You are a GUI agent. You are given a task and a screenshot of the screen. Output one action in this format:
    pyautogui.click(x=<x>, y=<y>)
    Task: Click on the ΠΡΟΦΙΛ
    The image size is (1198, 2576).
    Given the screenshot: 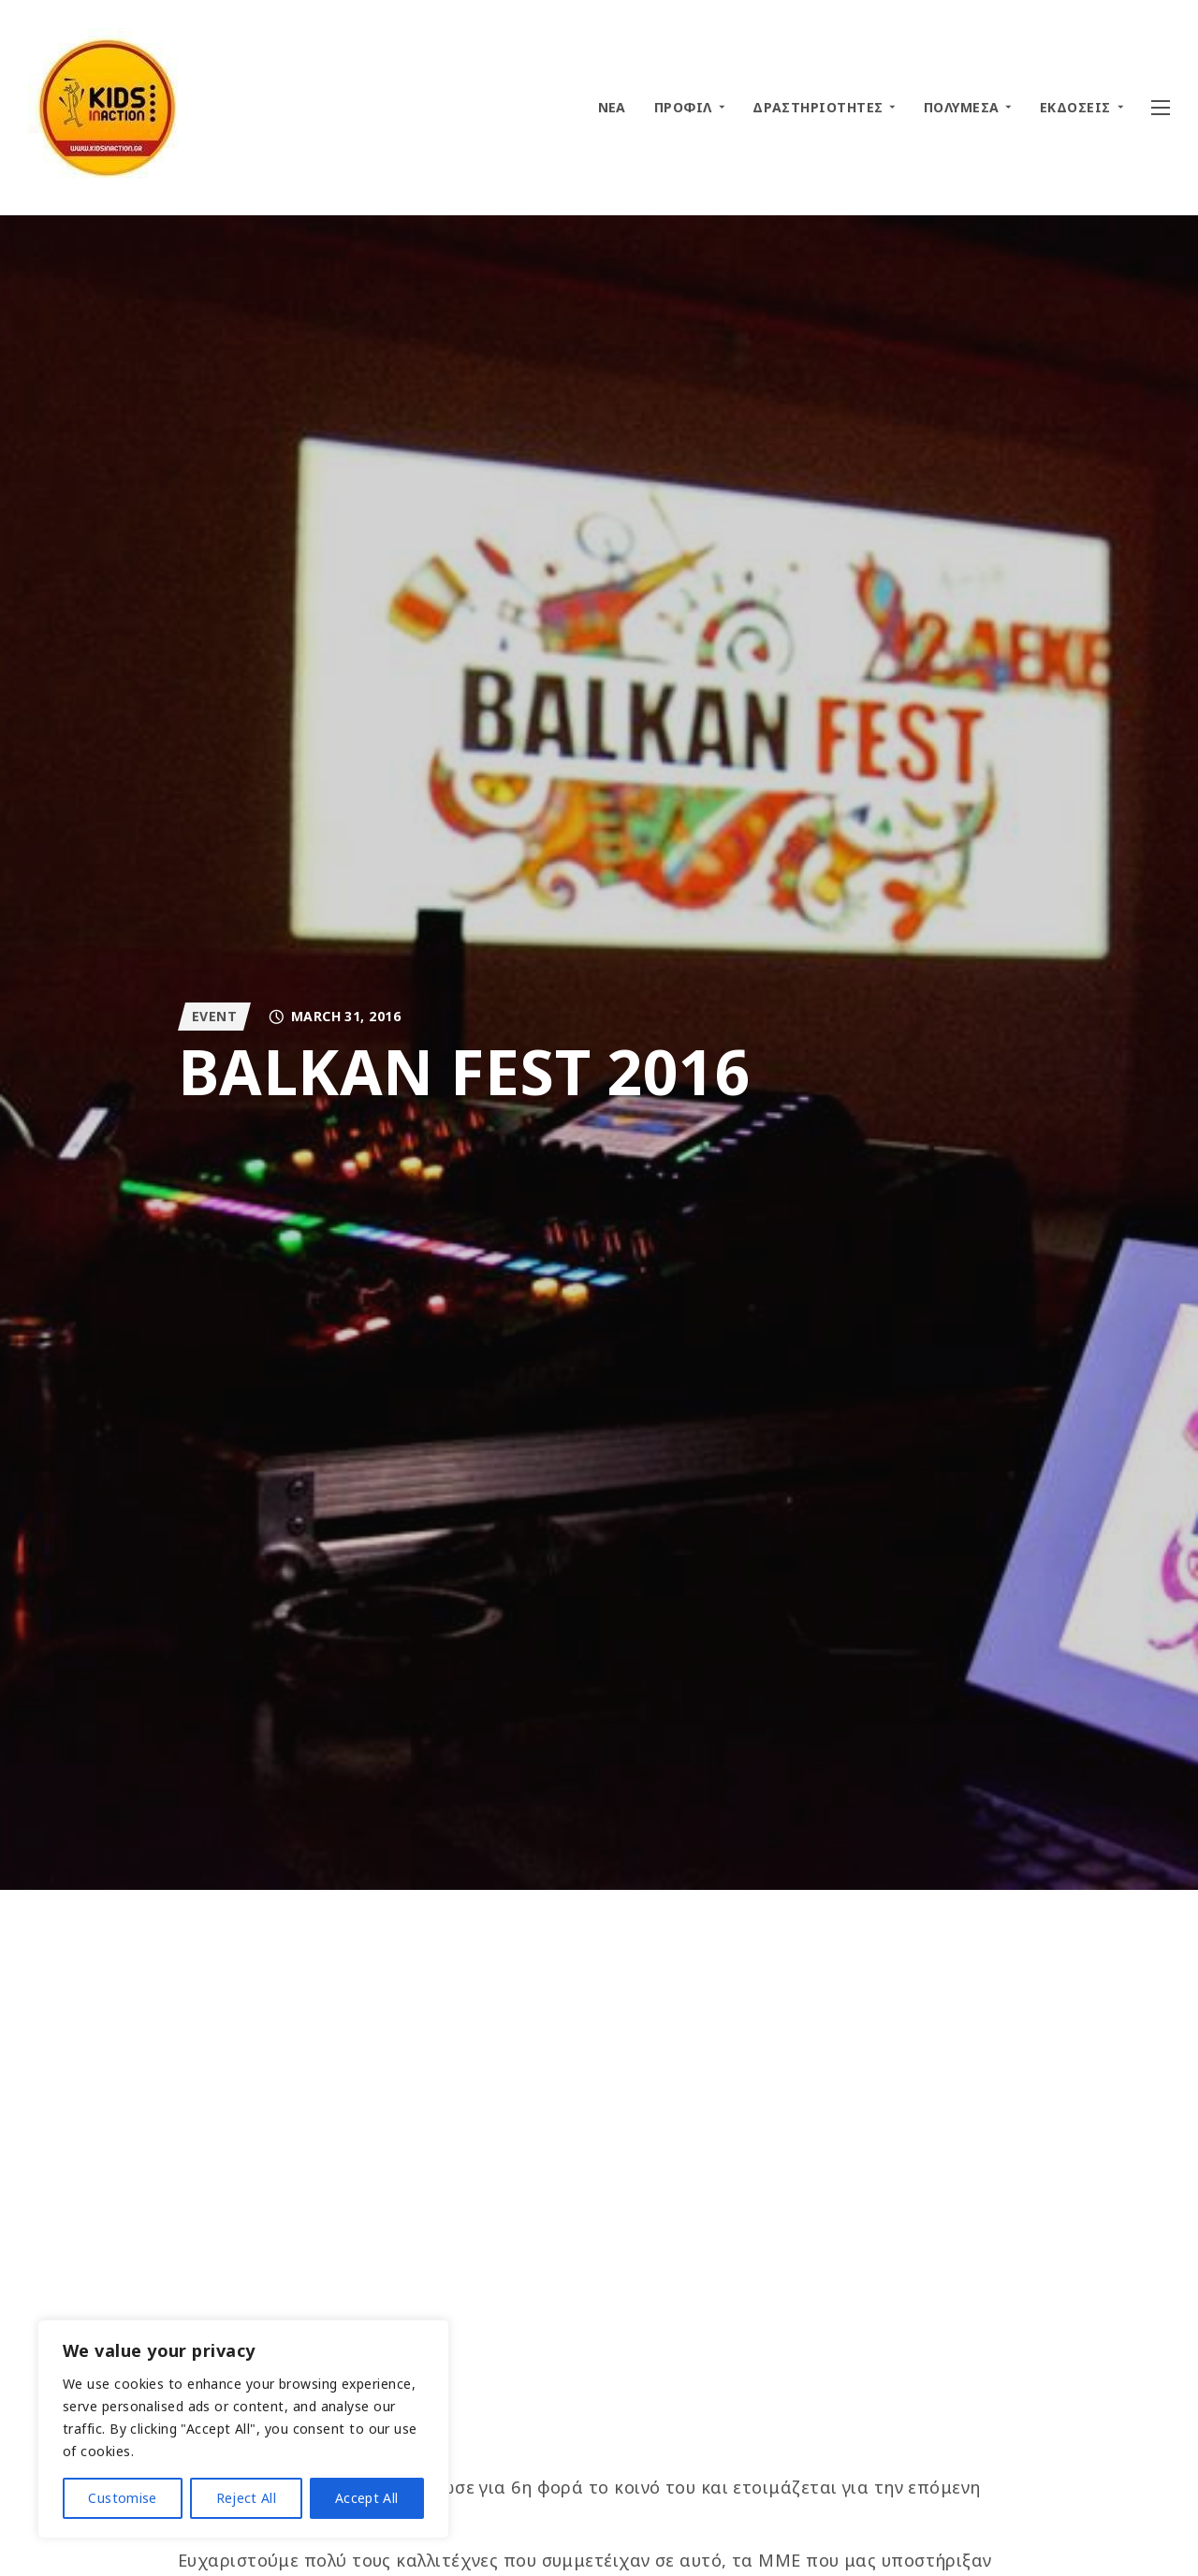 What is the action you would take?
    pyautogui.click(x=683, y=107)
    